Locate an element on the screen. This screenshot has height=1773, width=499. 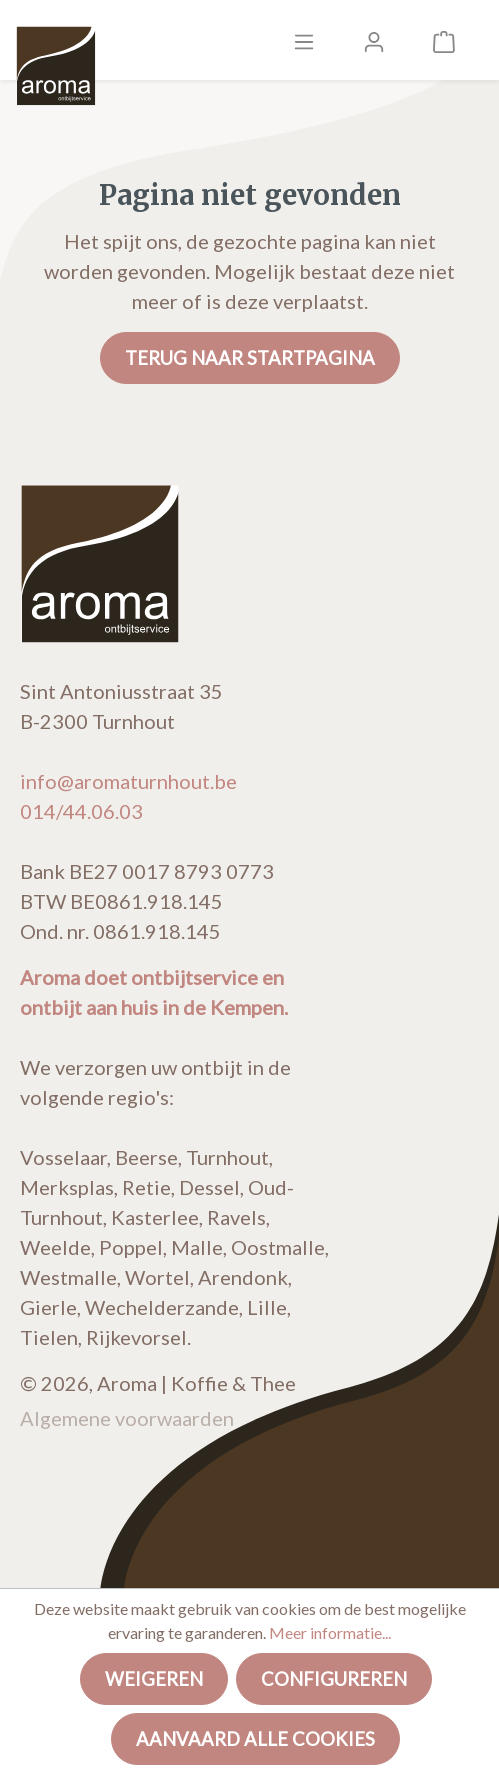
info@aromaturnhout.be is located at coordinates (128, 781).